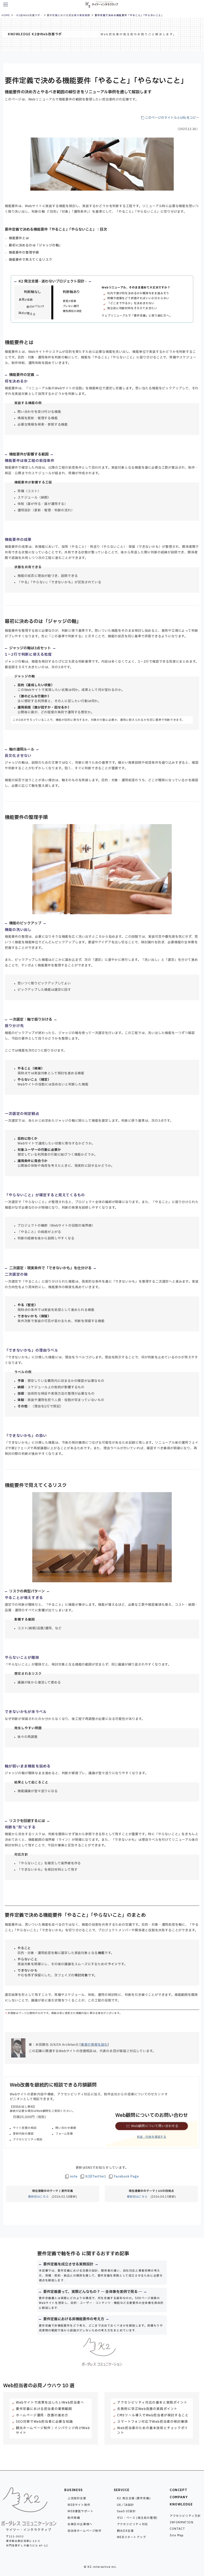 The width and height of the screenshot is (204, 2576). Describe the element at coordinates (131, 2537) in the screenshot. I see `WEBスタートアップ` at that location.